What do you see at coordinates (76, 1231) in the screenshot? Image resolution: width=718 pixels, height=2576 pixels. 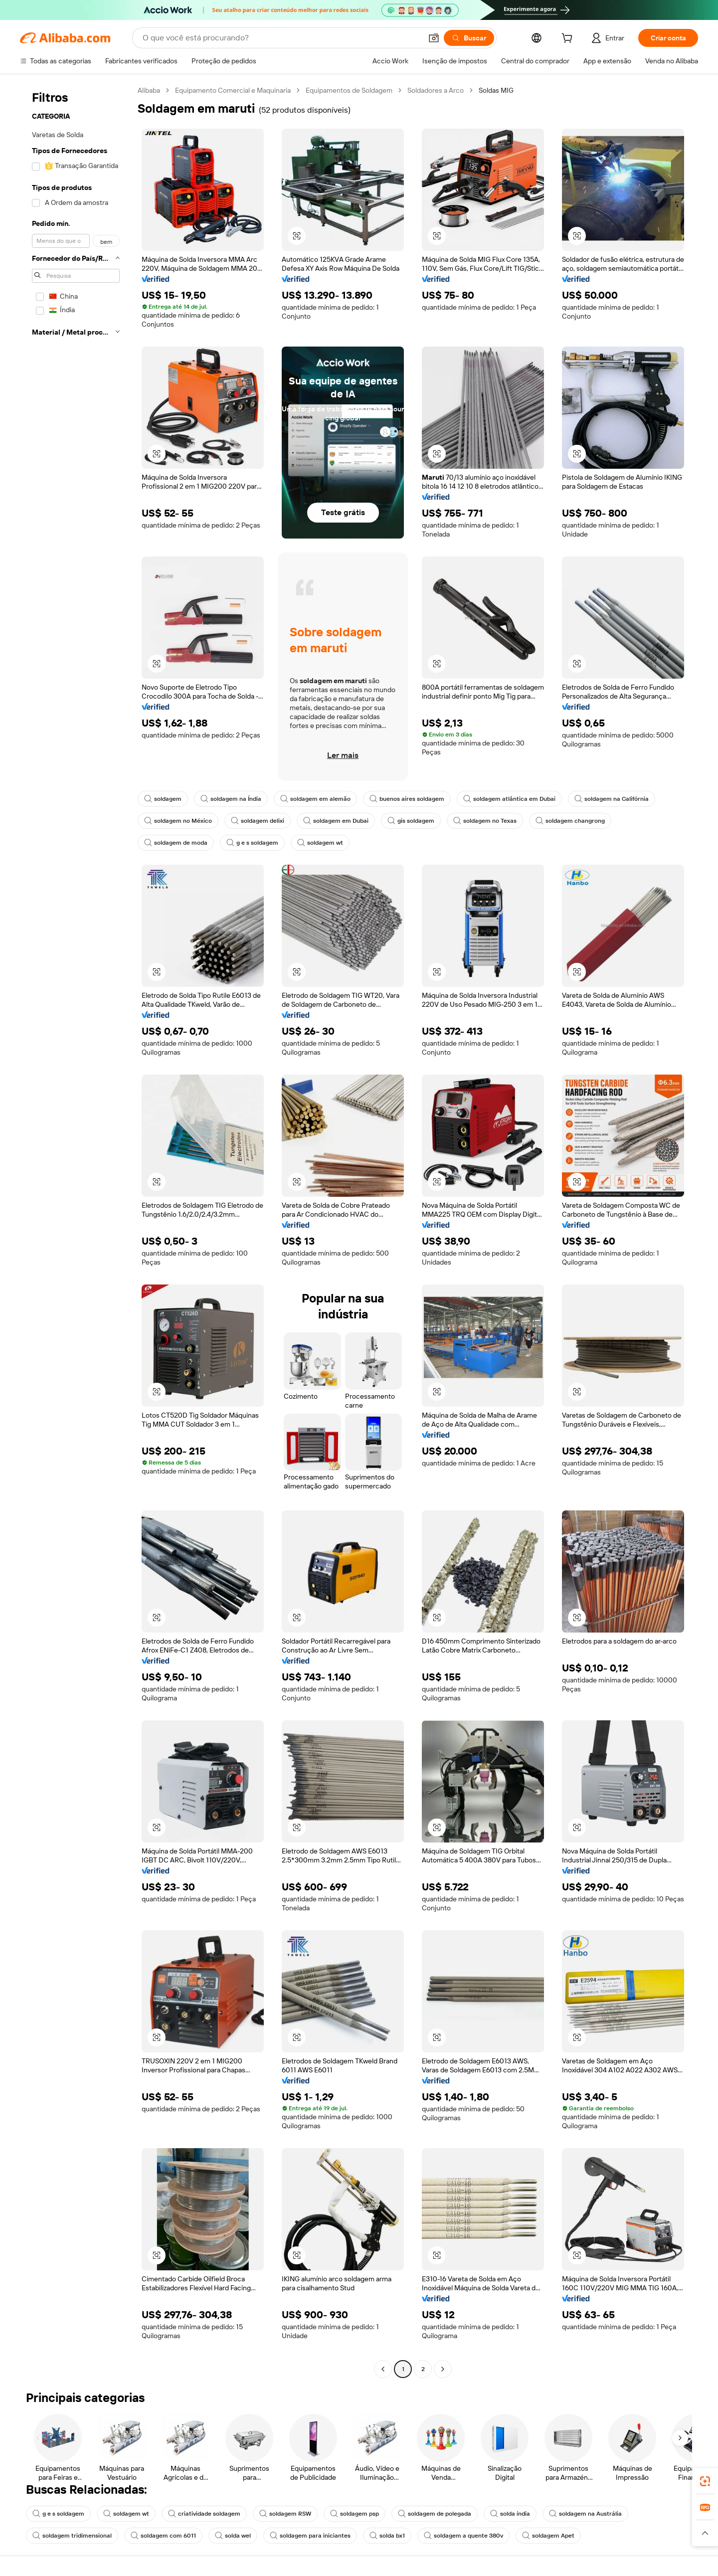 I see `[navigation]` at bounding box center [76, 1231].